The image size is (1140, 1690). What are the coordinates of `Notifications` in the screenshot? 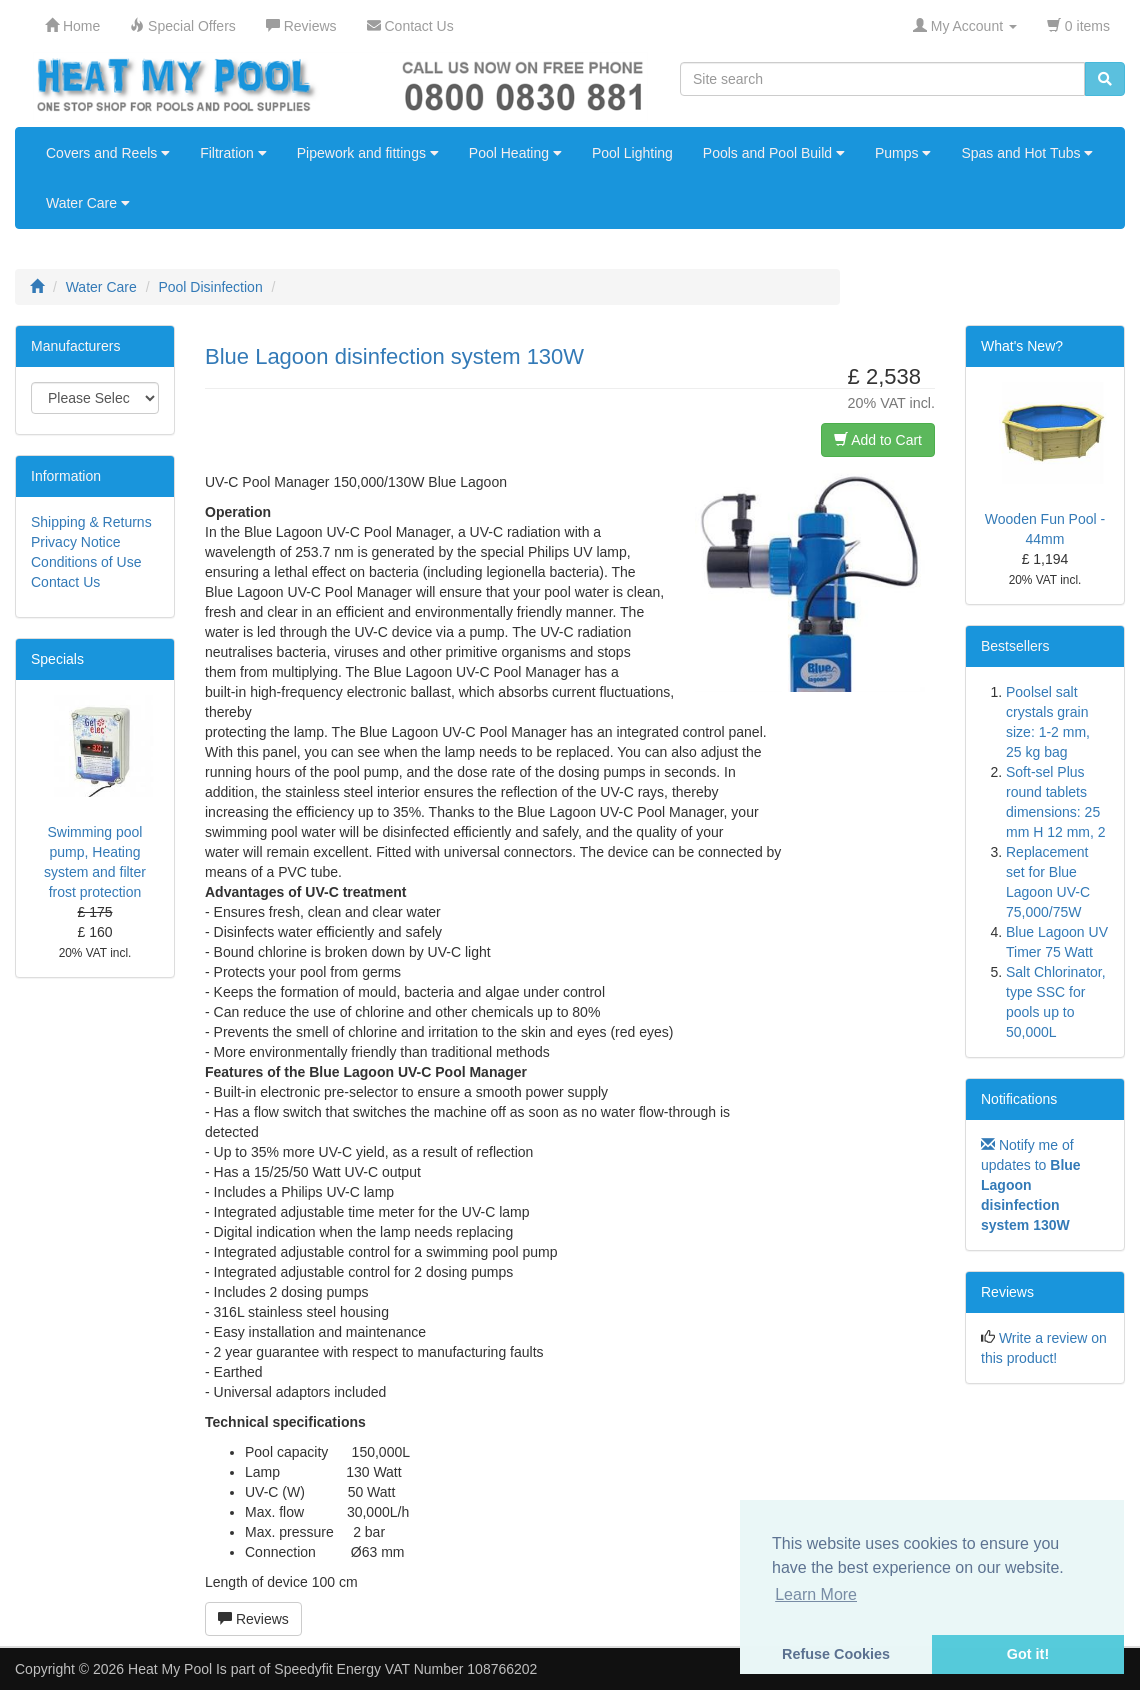 It's located at (1019, 1099).